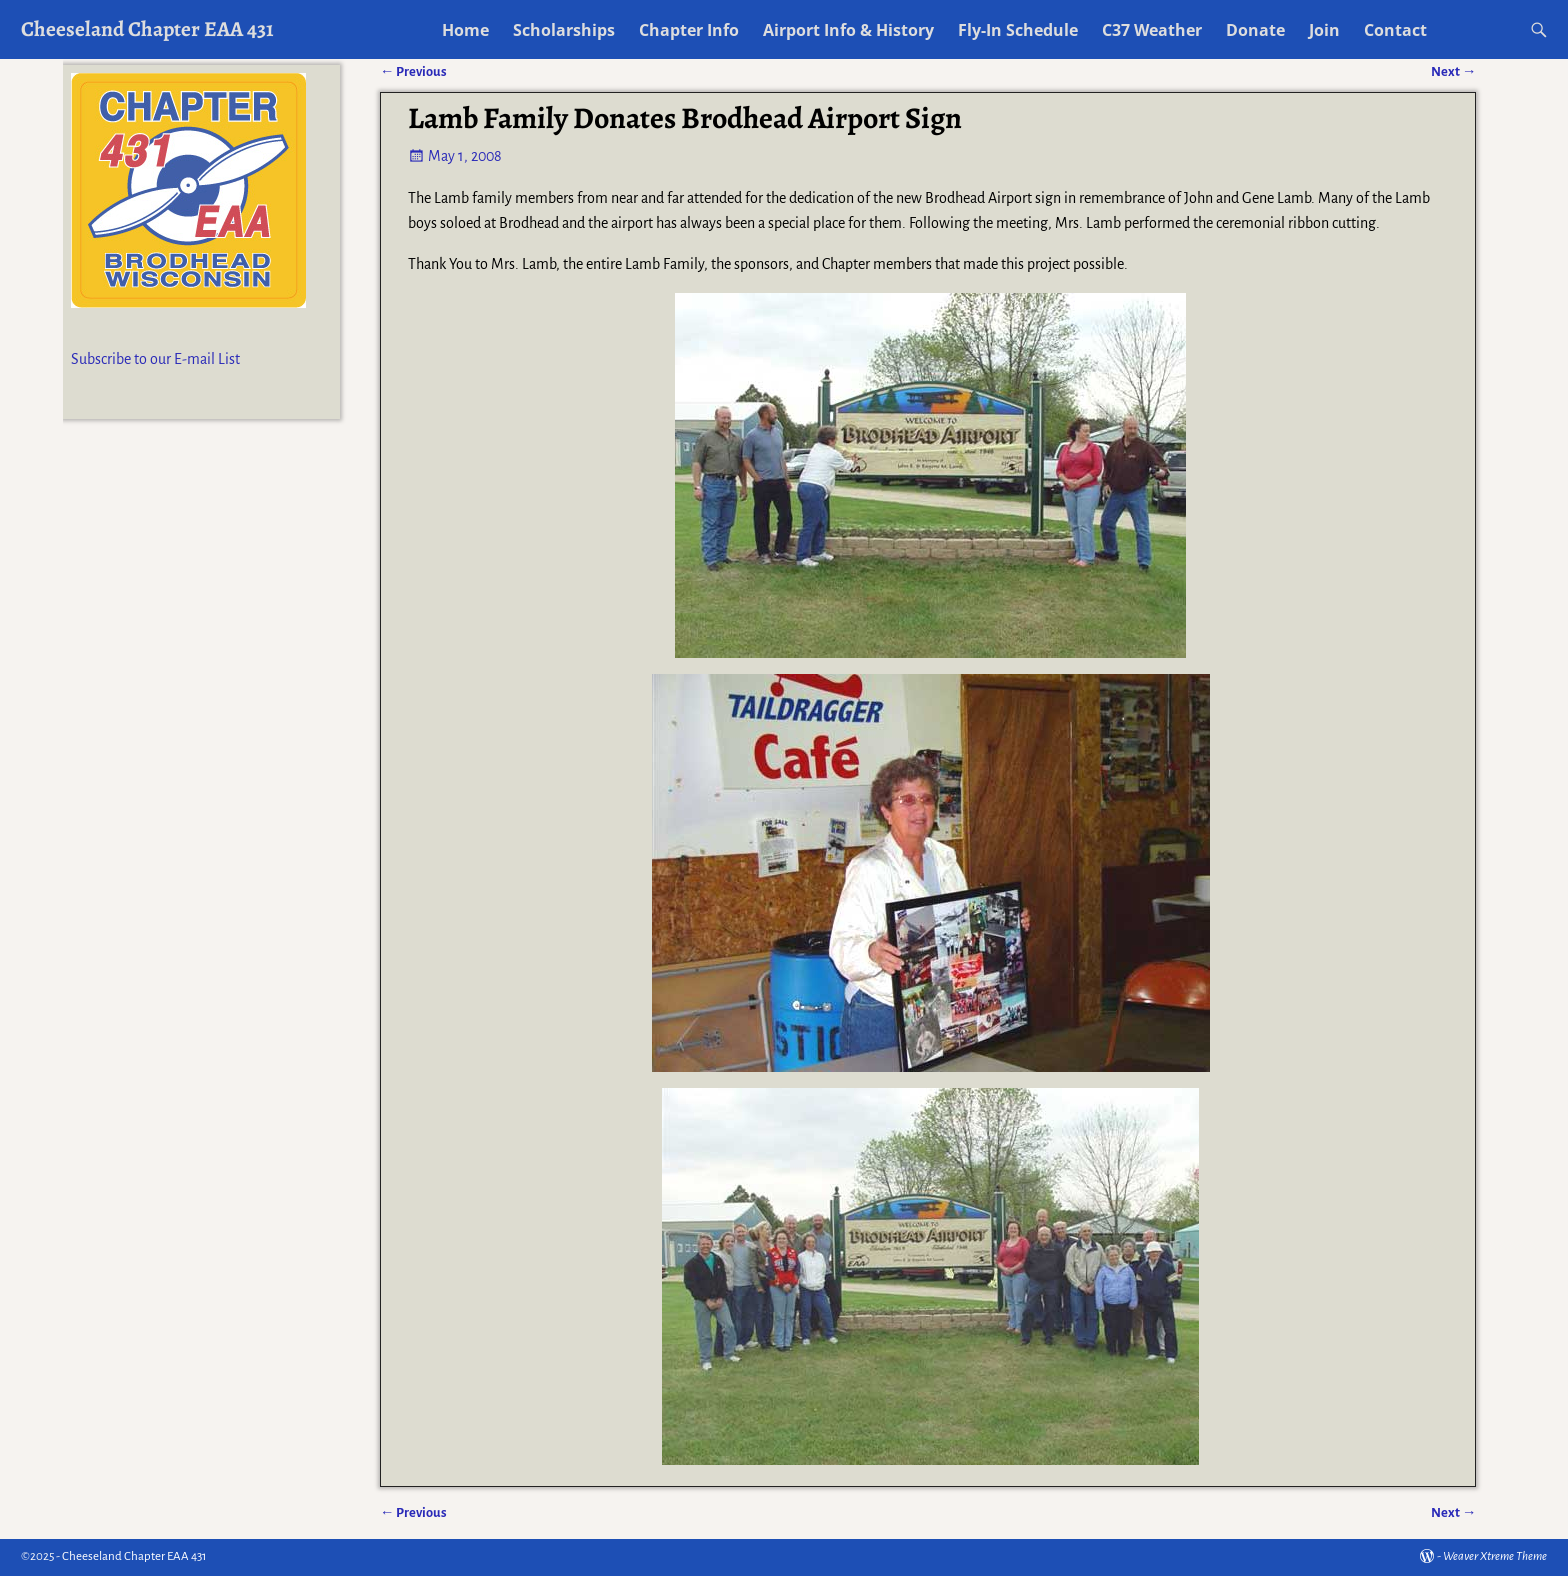 This screenshot has width=1568, height=1576. I want to click on Cheeseland Chapter EAA 431, so click(147, 28).